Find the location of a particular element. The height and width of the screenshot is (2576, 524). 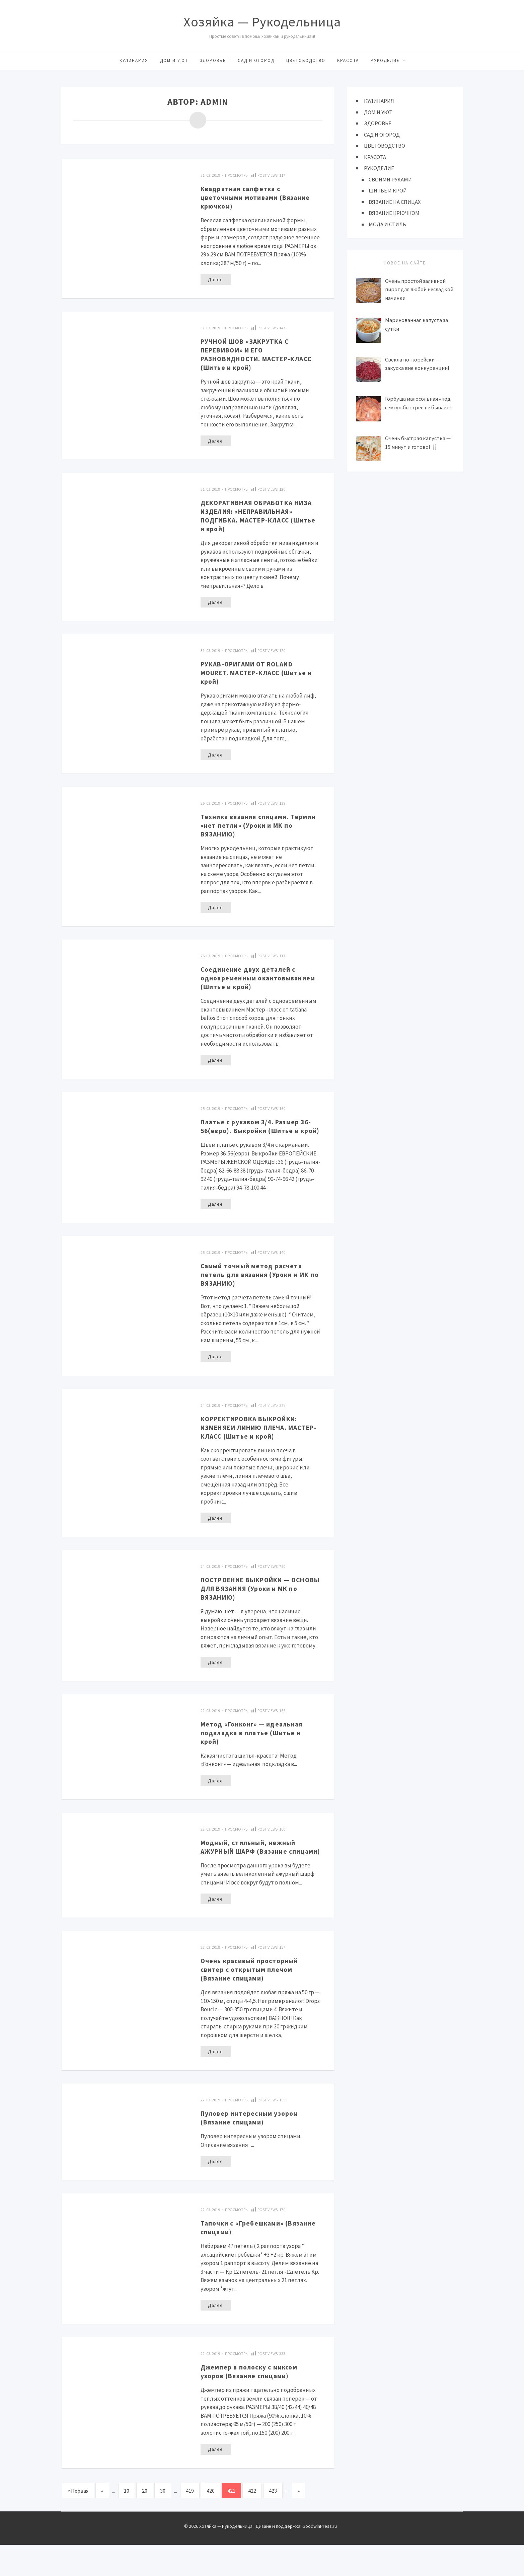

» [Следующая страница] is located at coordinates (298, 2521).